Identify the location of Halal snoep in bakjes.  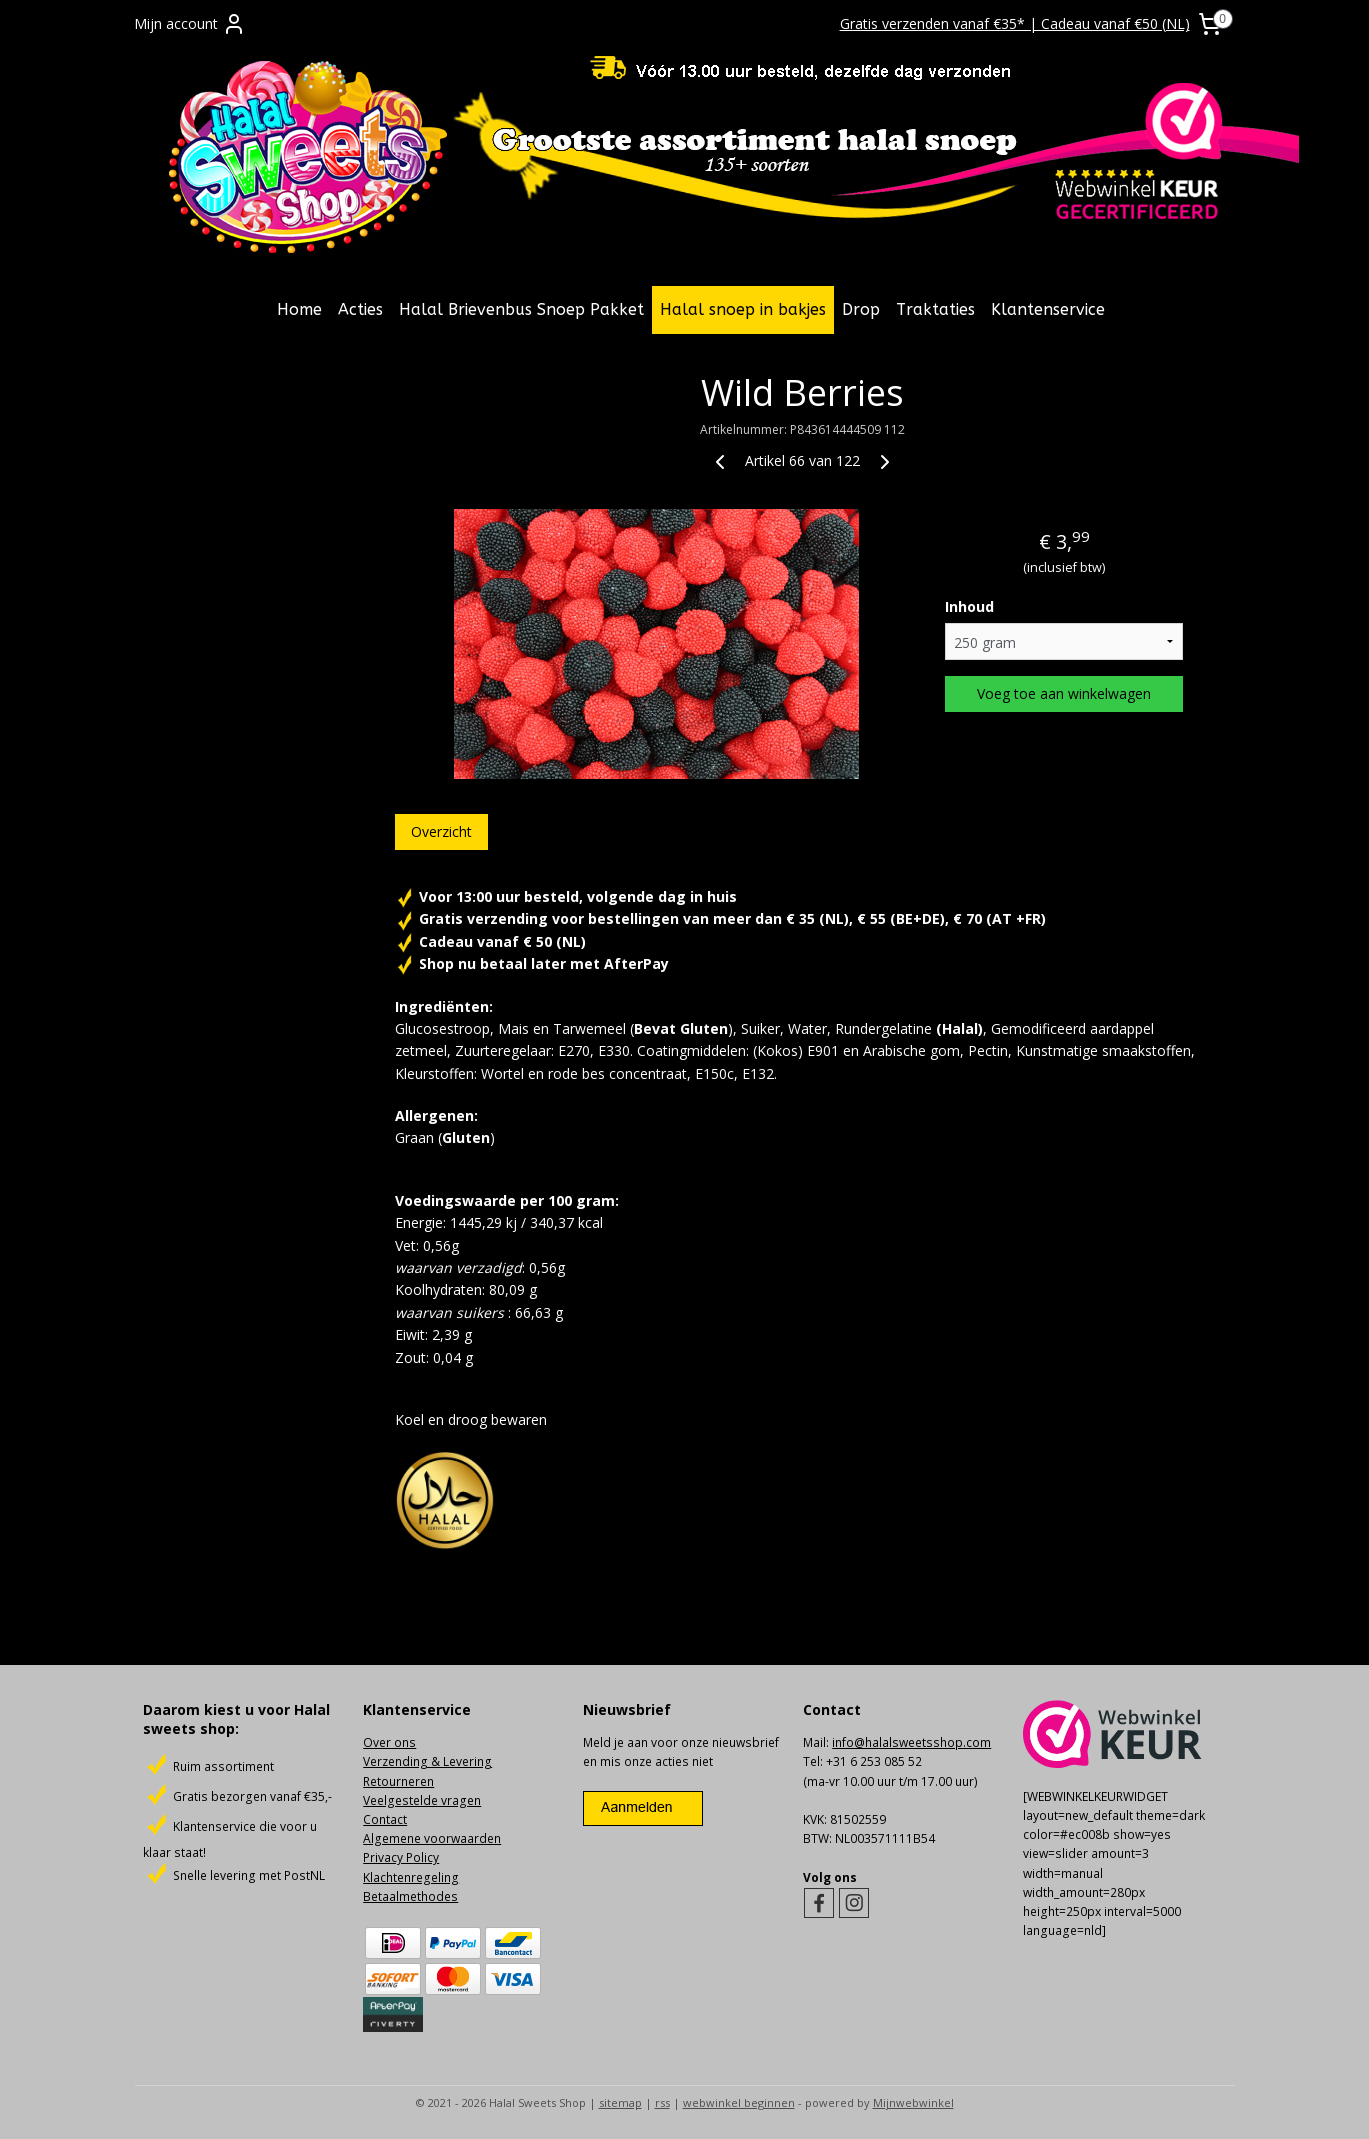
(743, 309).